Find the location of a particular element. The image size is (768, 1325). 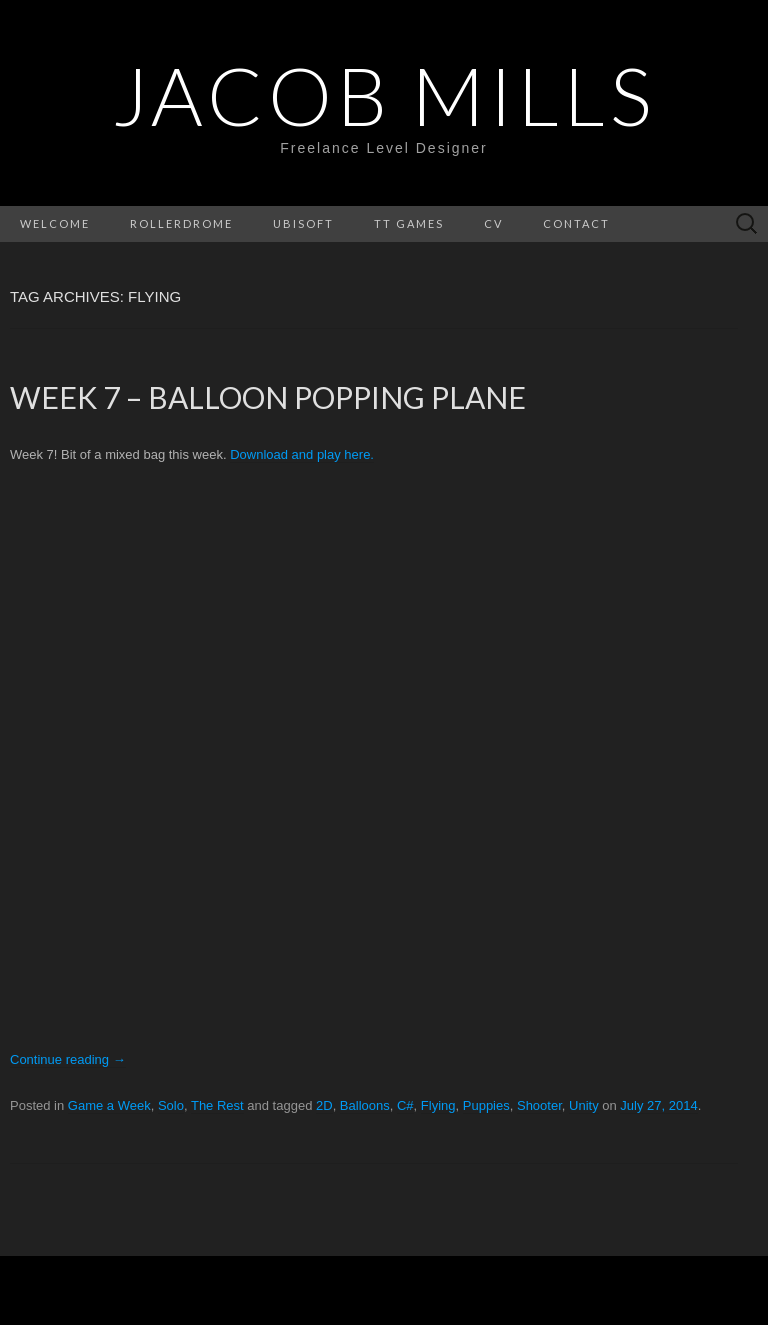

Download and play here. is located at coordinates (302, 454).